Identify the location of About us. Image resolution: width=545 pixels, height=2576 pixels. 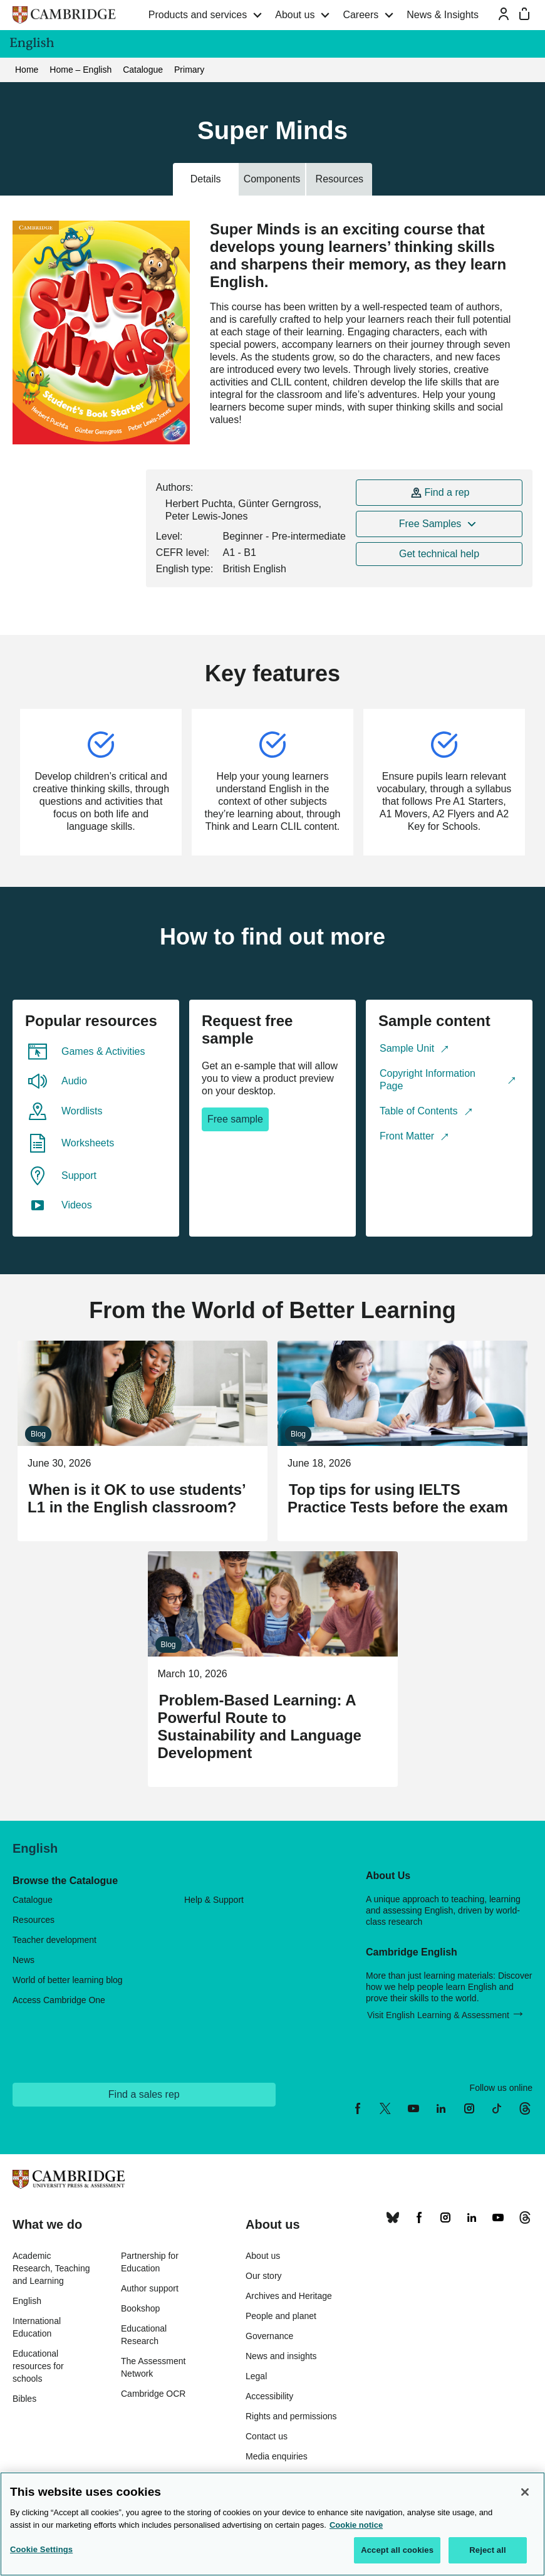
(294, 14).